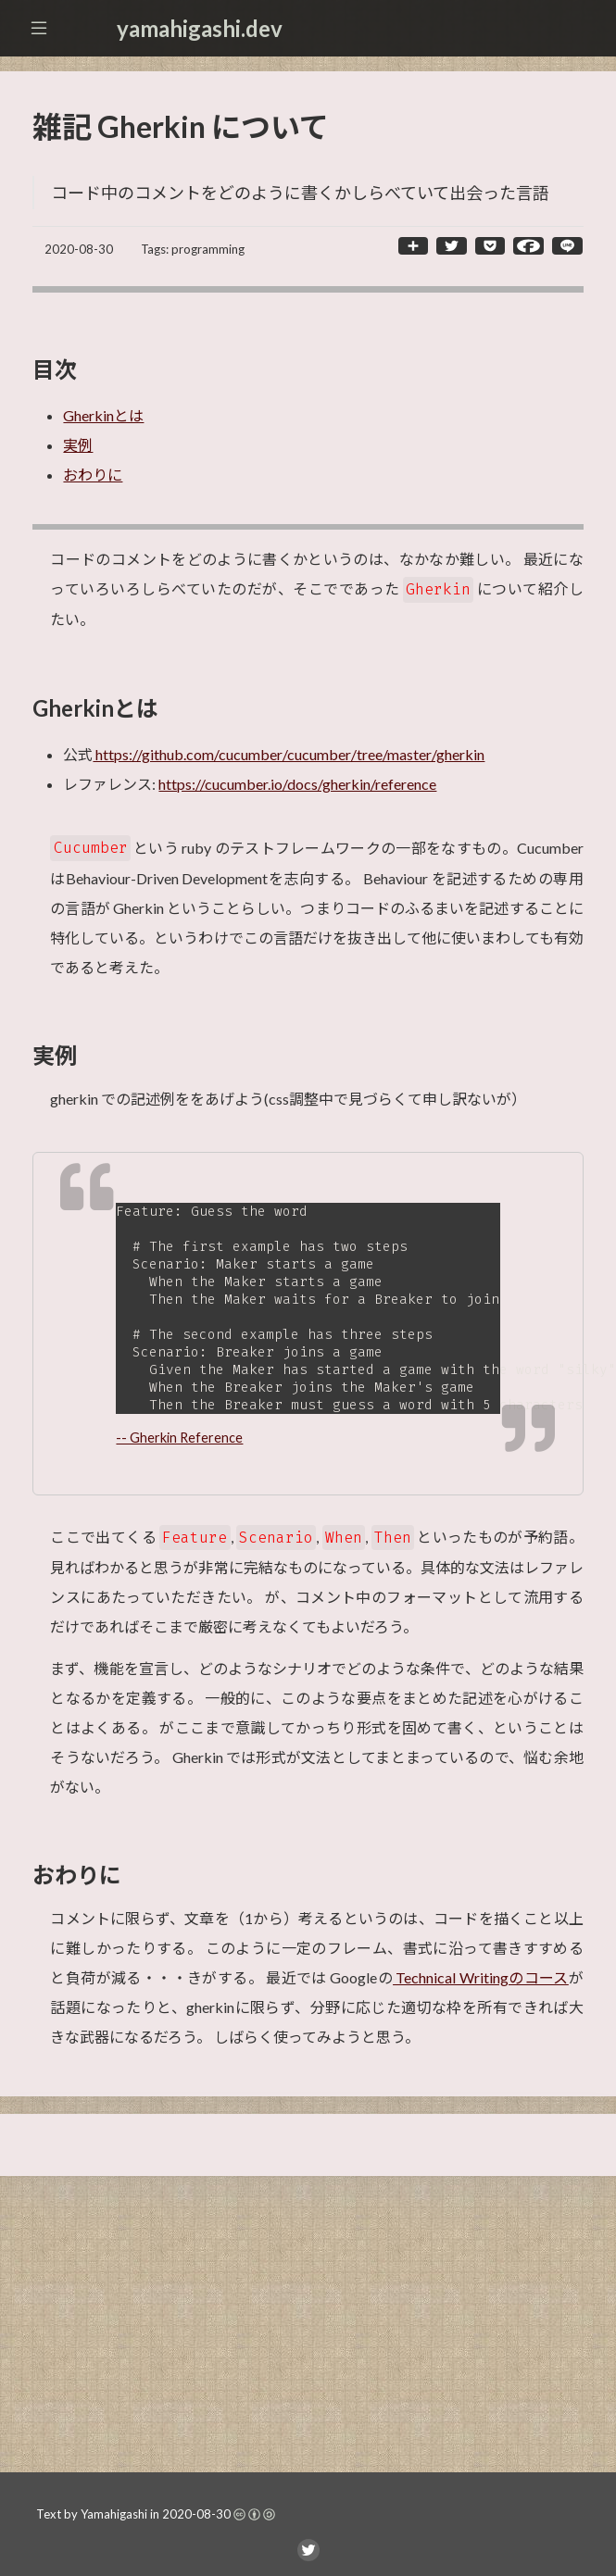 The image size is (616, 2576). I want to click on yamahigashi.dev, so click(200, 28).